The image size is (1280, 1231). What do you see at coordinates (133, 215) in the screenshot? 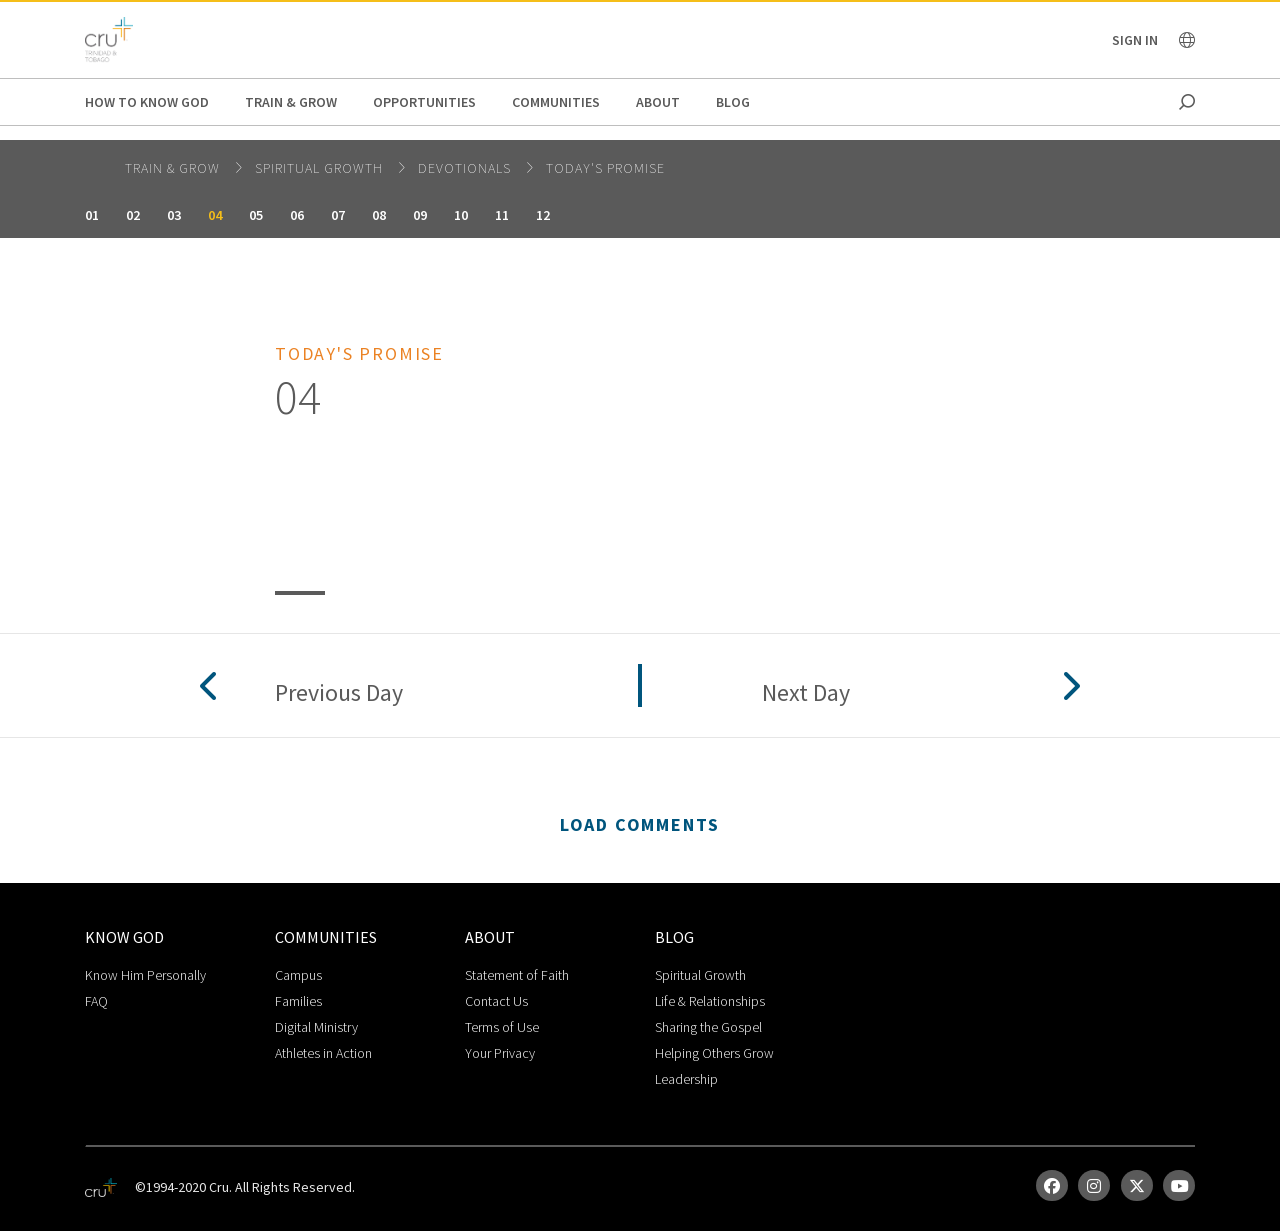
I see `02` at bounding box center [133, 215].